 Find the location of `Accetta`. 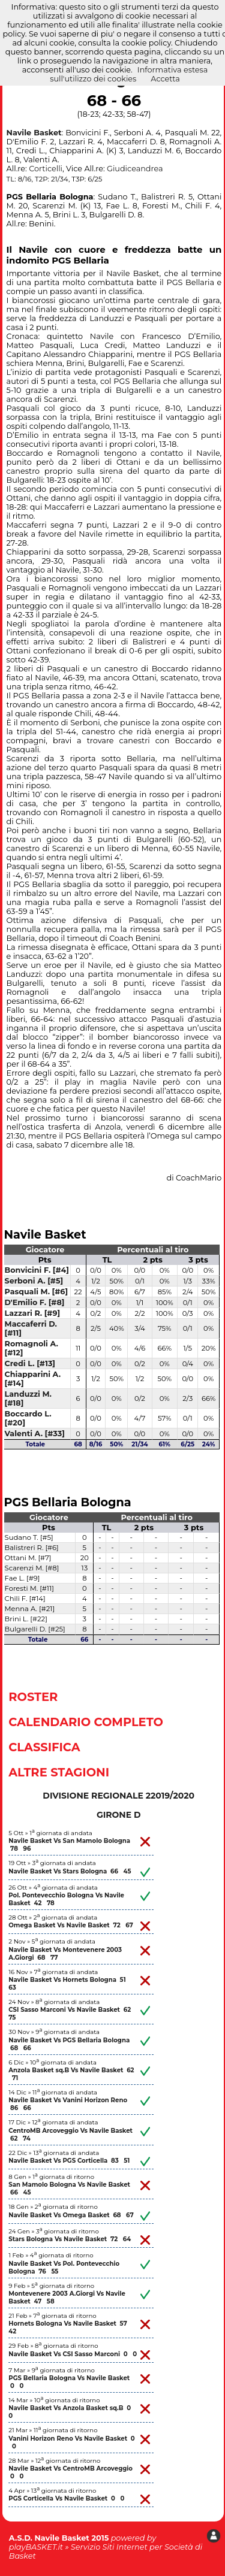

Accetta is located at coordinates (165, 78).